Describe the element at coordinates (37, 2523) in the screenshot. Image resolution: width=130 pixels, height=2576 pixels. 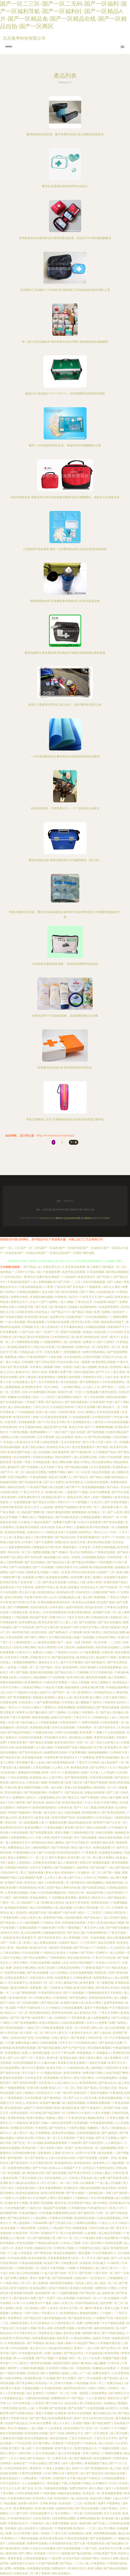
I see `三级黄色片` at that location.